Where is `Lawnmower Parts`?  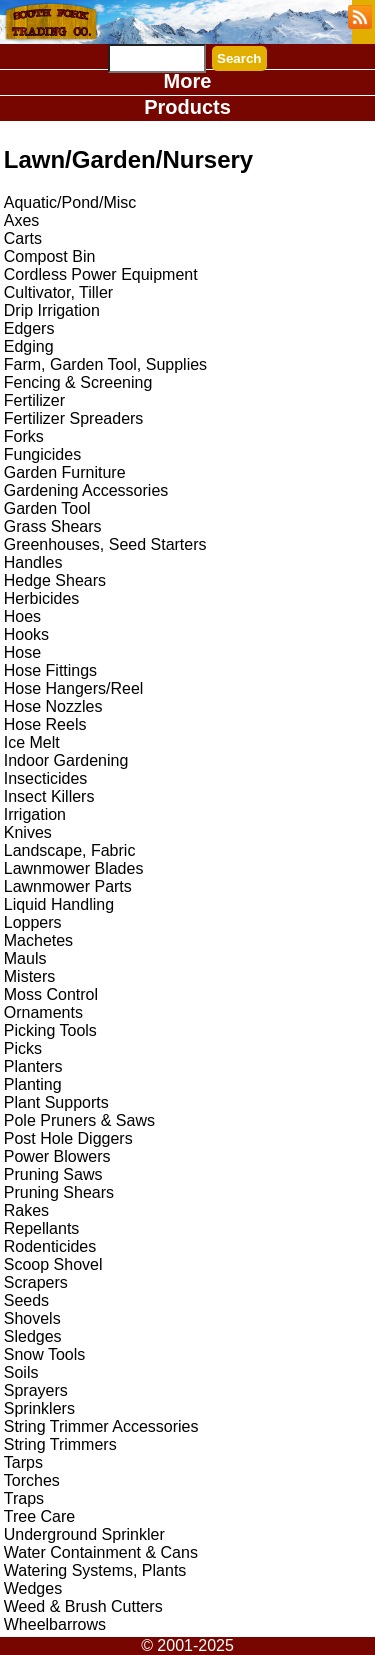 Lawnmower Parts is located at coordinates (68, 886).